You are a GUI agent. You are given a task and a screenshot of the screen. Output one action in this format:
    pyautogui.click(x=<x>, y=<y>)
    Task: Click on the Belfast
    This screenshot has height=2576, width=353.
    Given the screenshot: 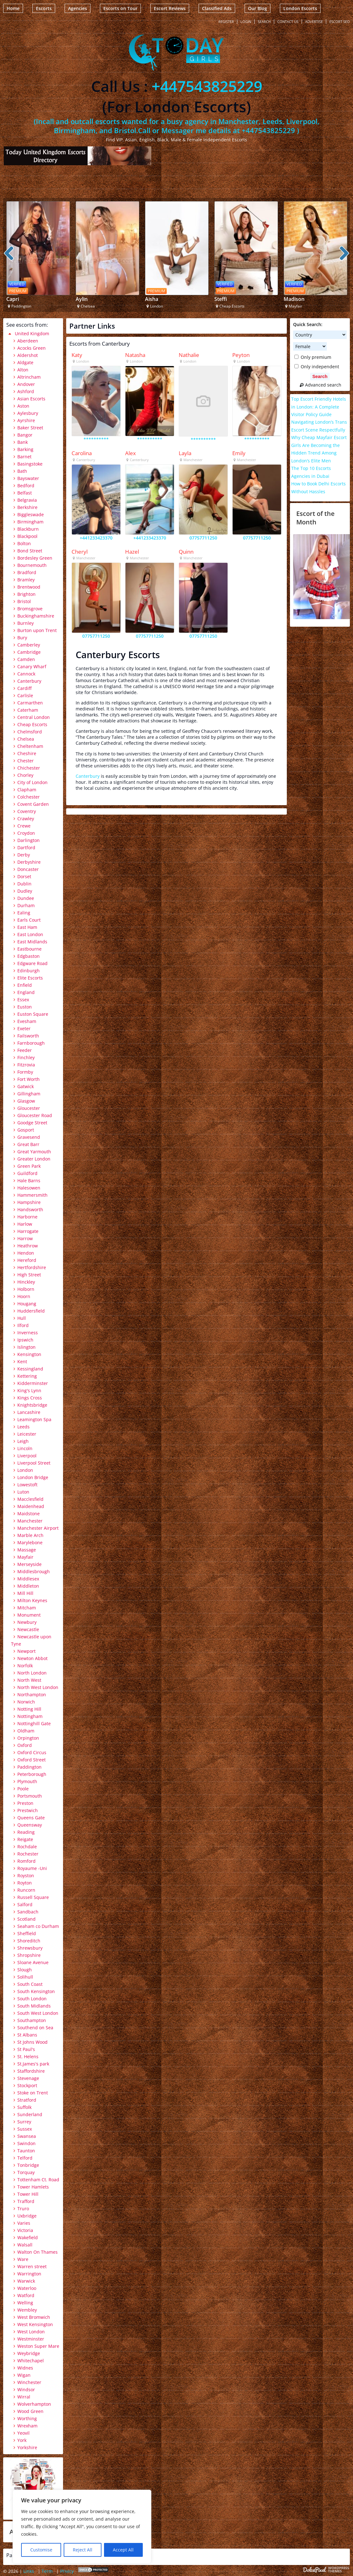 What is the action you would take?
    pyautogui.click(x=24, y=493)
    